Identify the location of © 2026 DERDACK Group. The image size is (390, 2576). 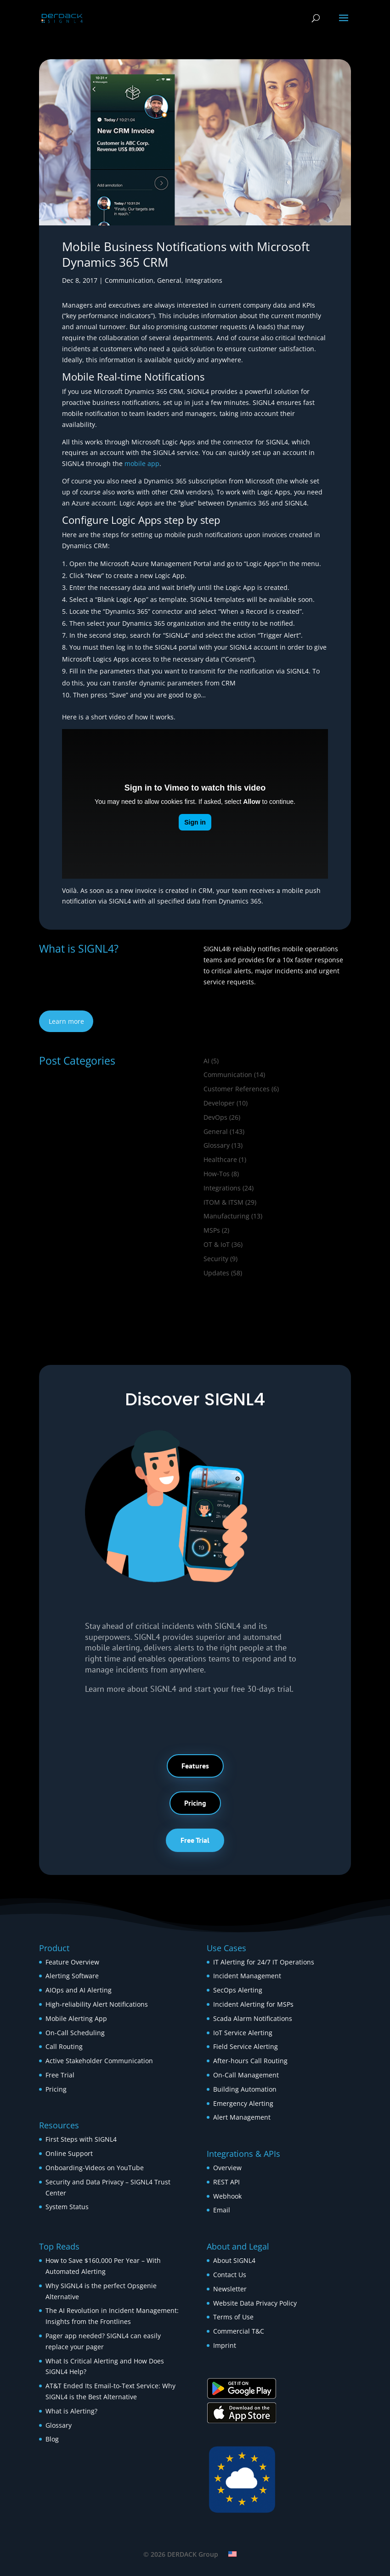
(180, 2554).